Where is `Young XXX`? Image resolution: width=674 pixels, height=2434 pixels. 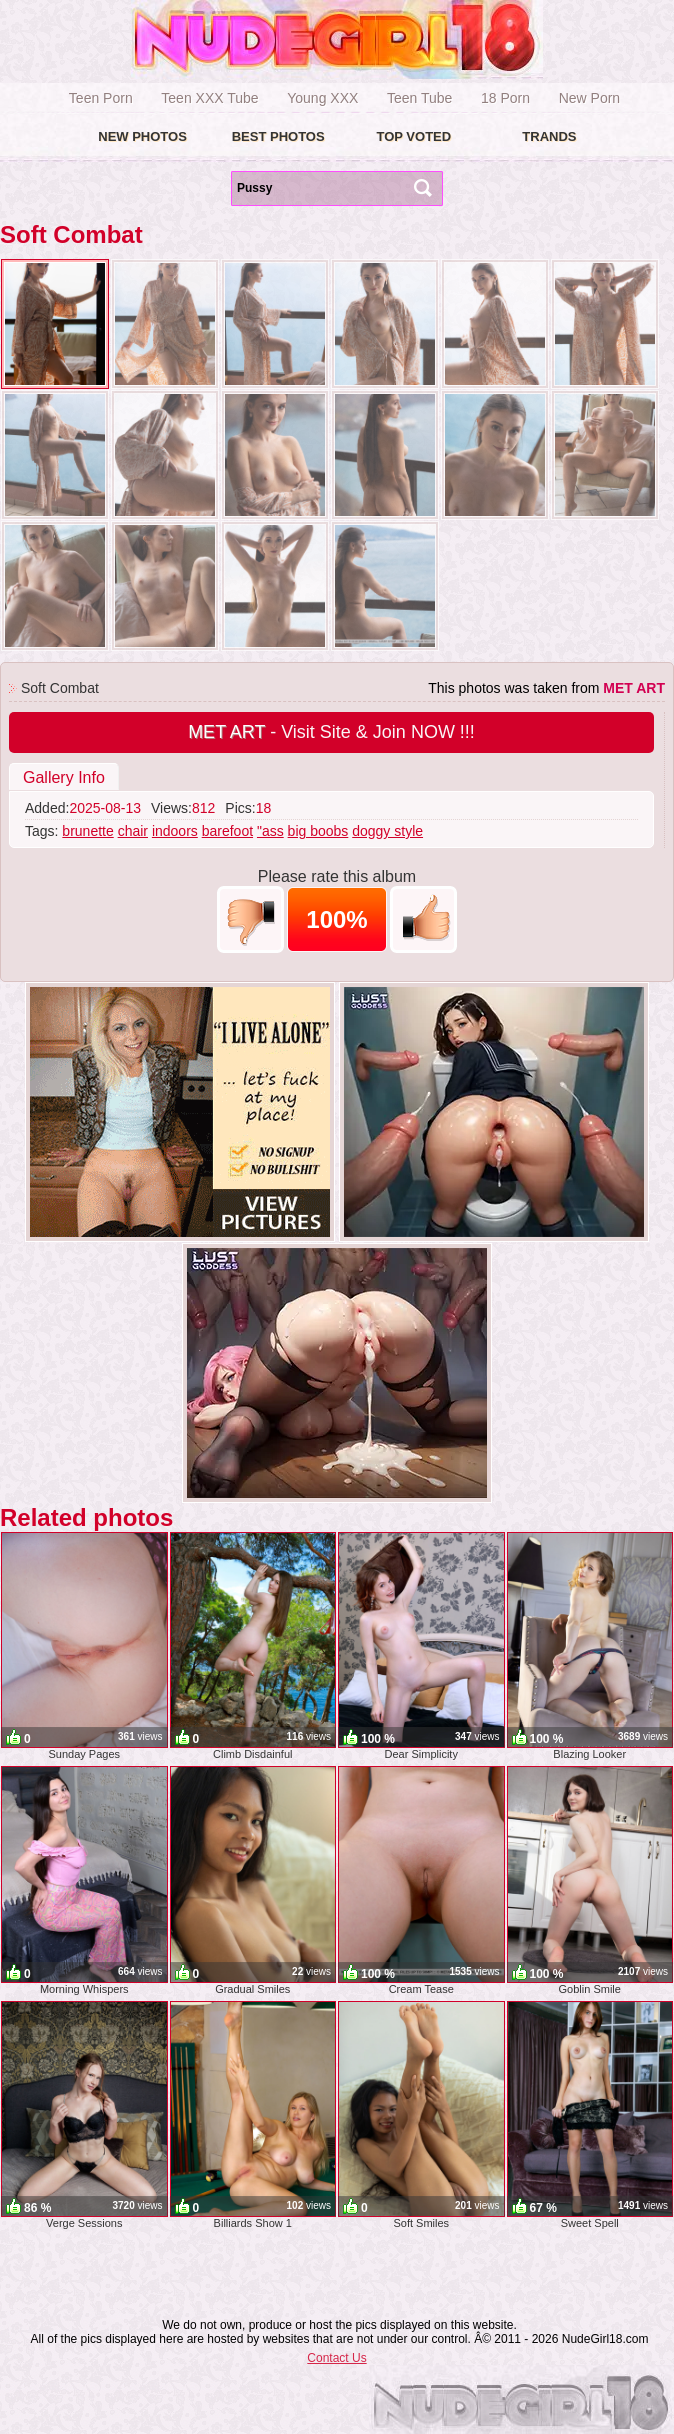
Young XXX is located at coordinates (322, 98).